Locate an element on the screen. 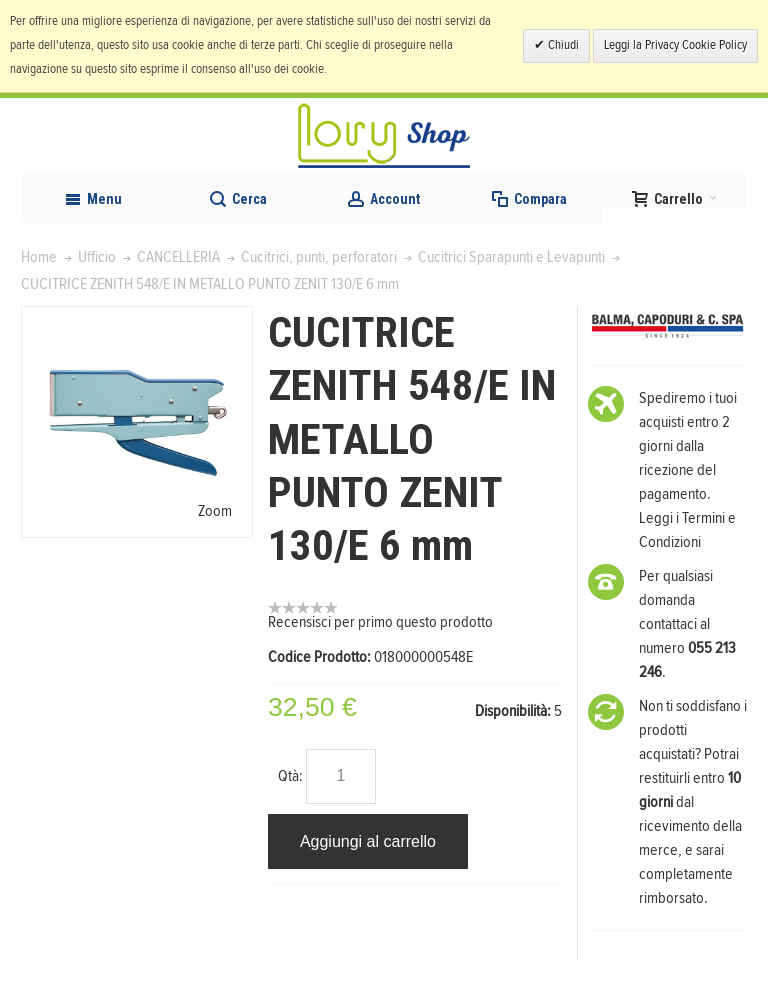  Zoom is located at coordinates (215, 511).